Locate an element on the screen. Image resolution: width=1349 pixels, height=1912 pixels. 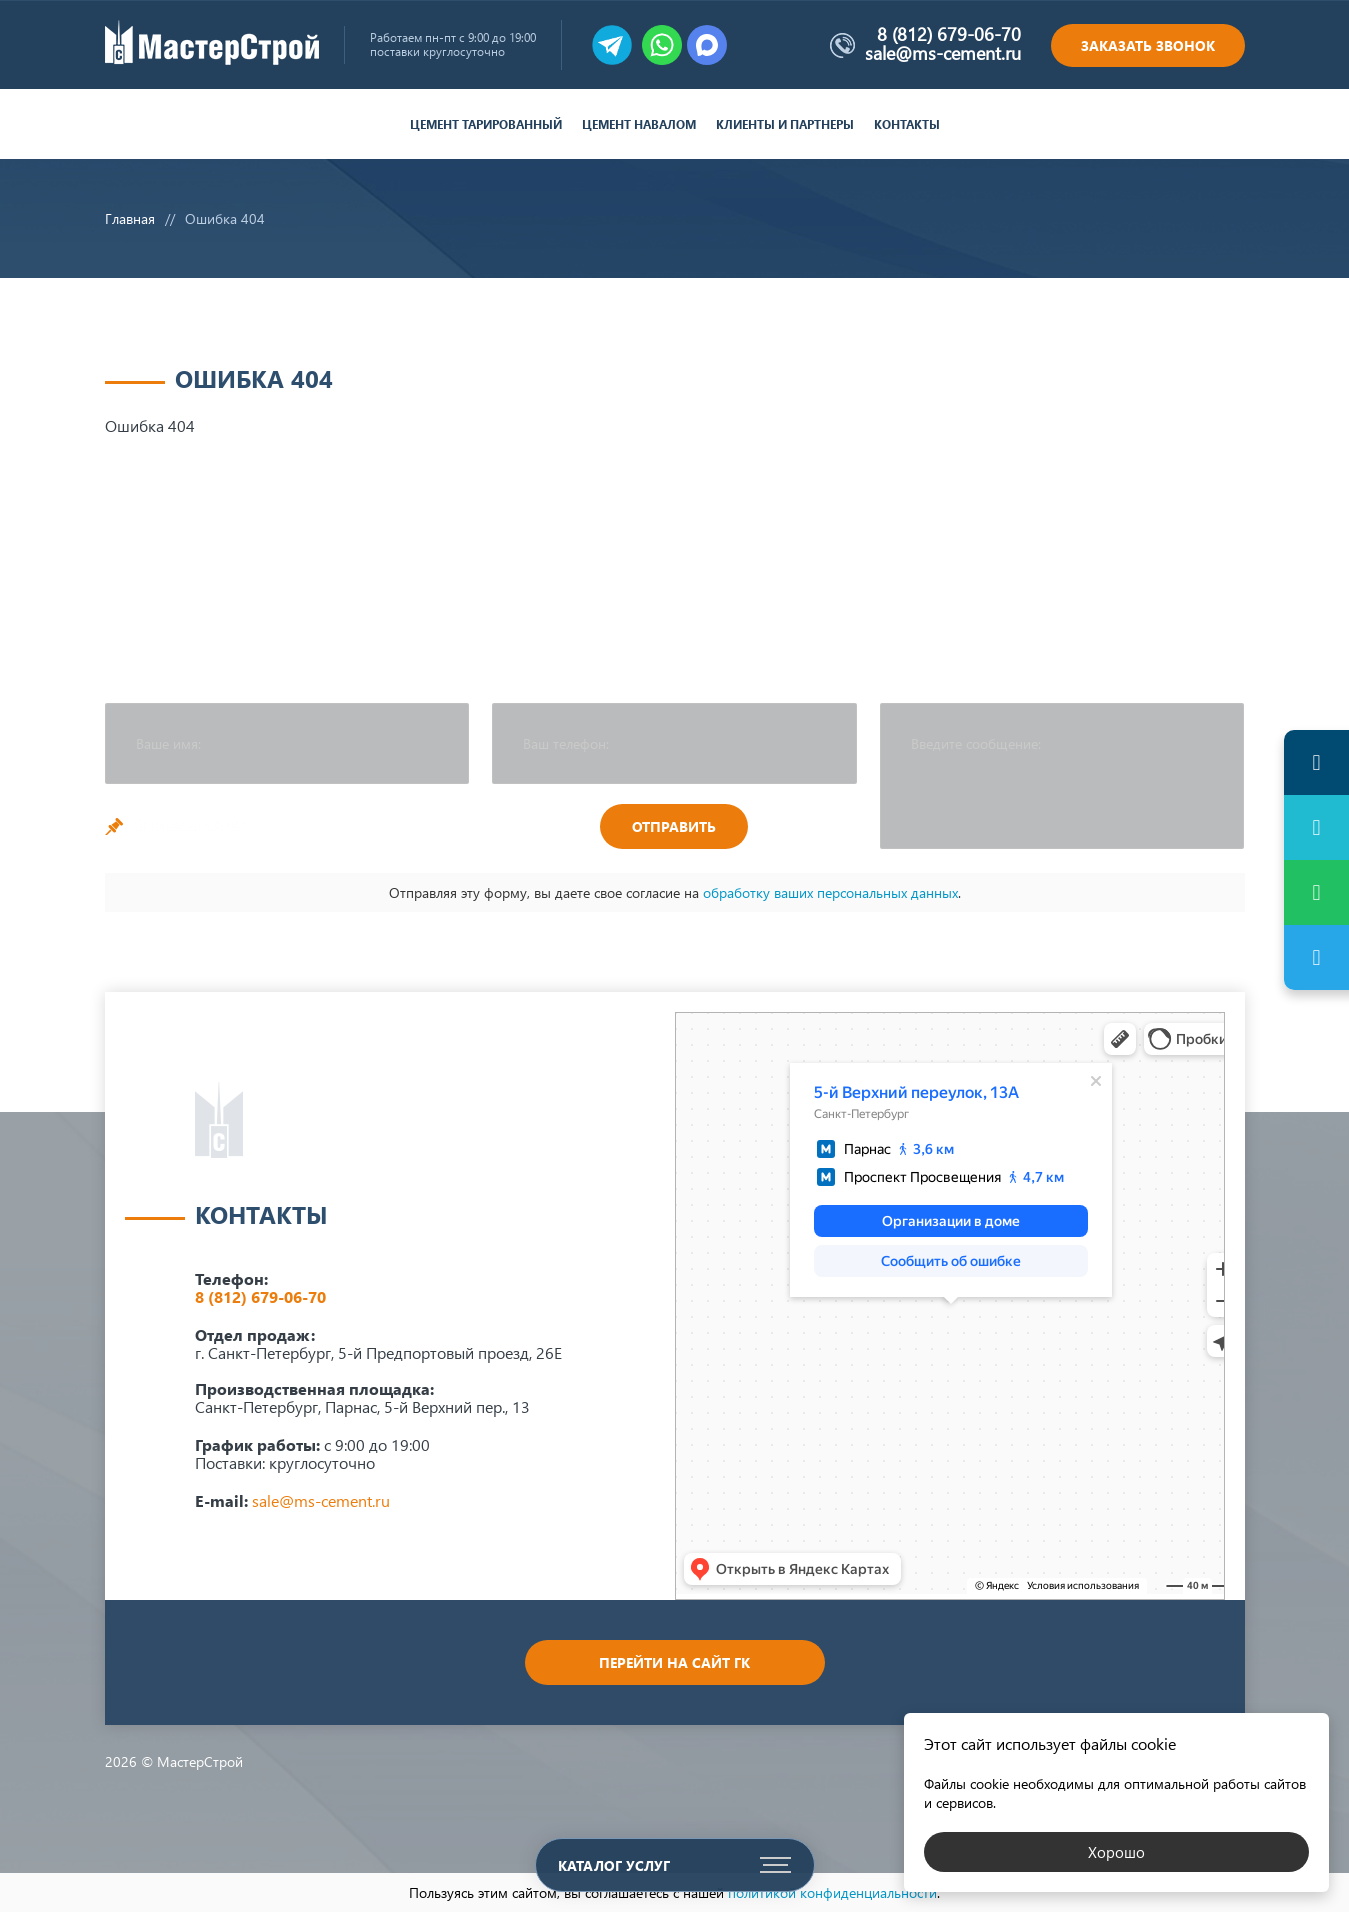
Цемент навалом is located at coordinates (639, 124).